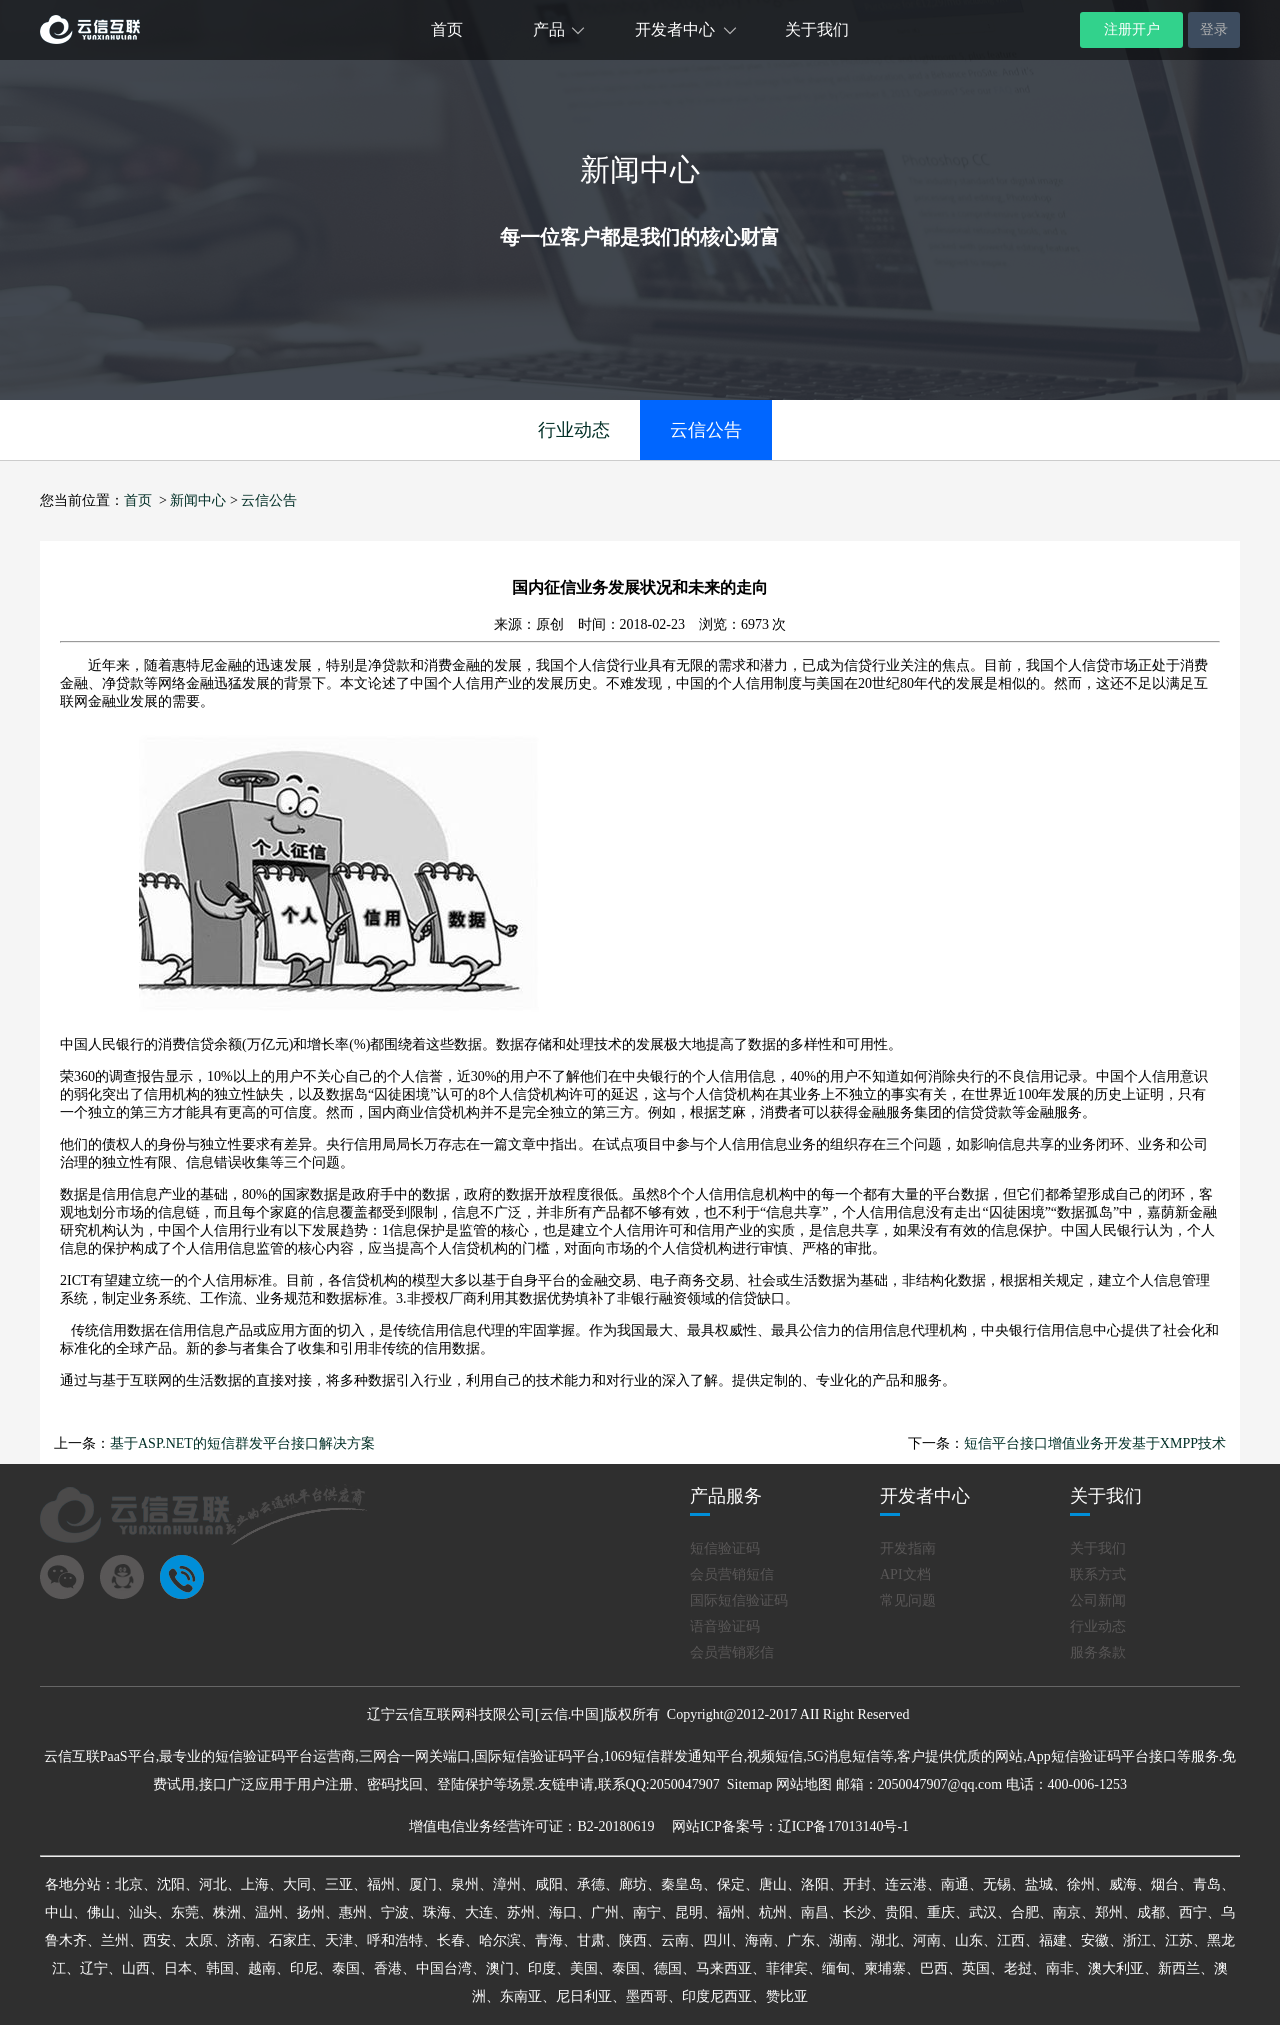 The width and height of the screenshot is (1280, 2025). I want to click on 烟台, so click(1165, 1884).